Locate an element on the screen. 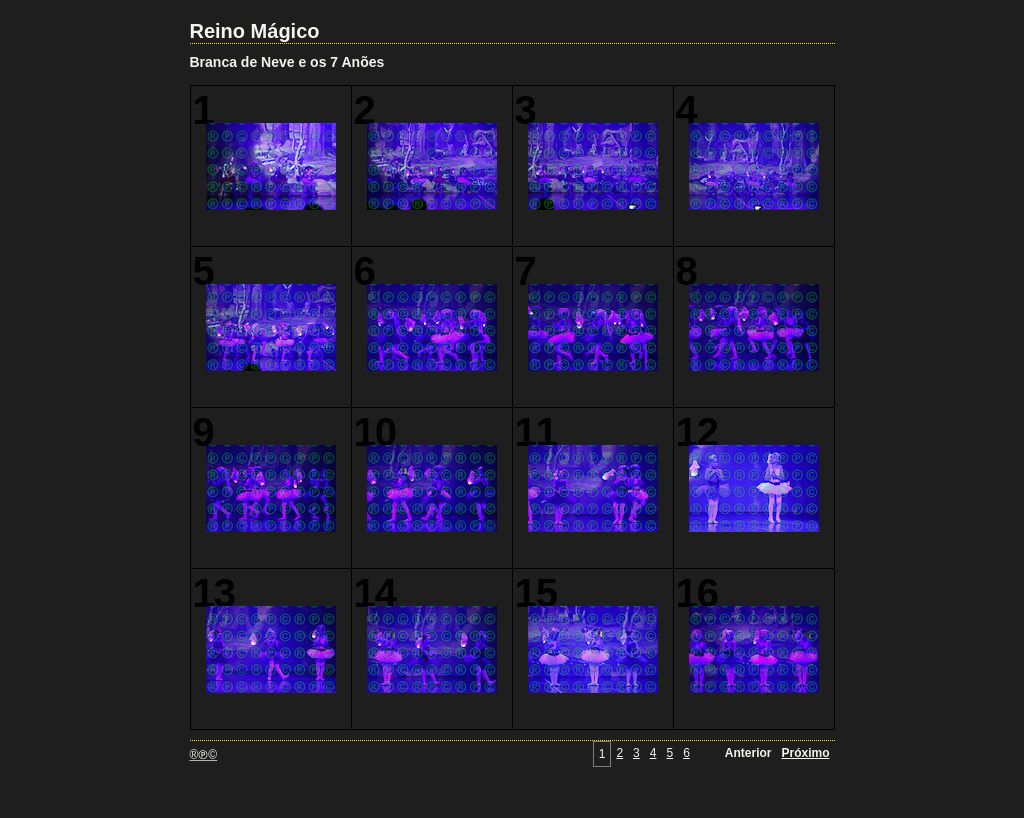  Reino Mágico is located at coordinates (255, 31).